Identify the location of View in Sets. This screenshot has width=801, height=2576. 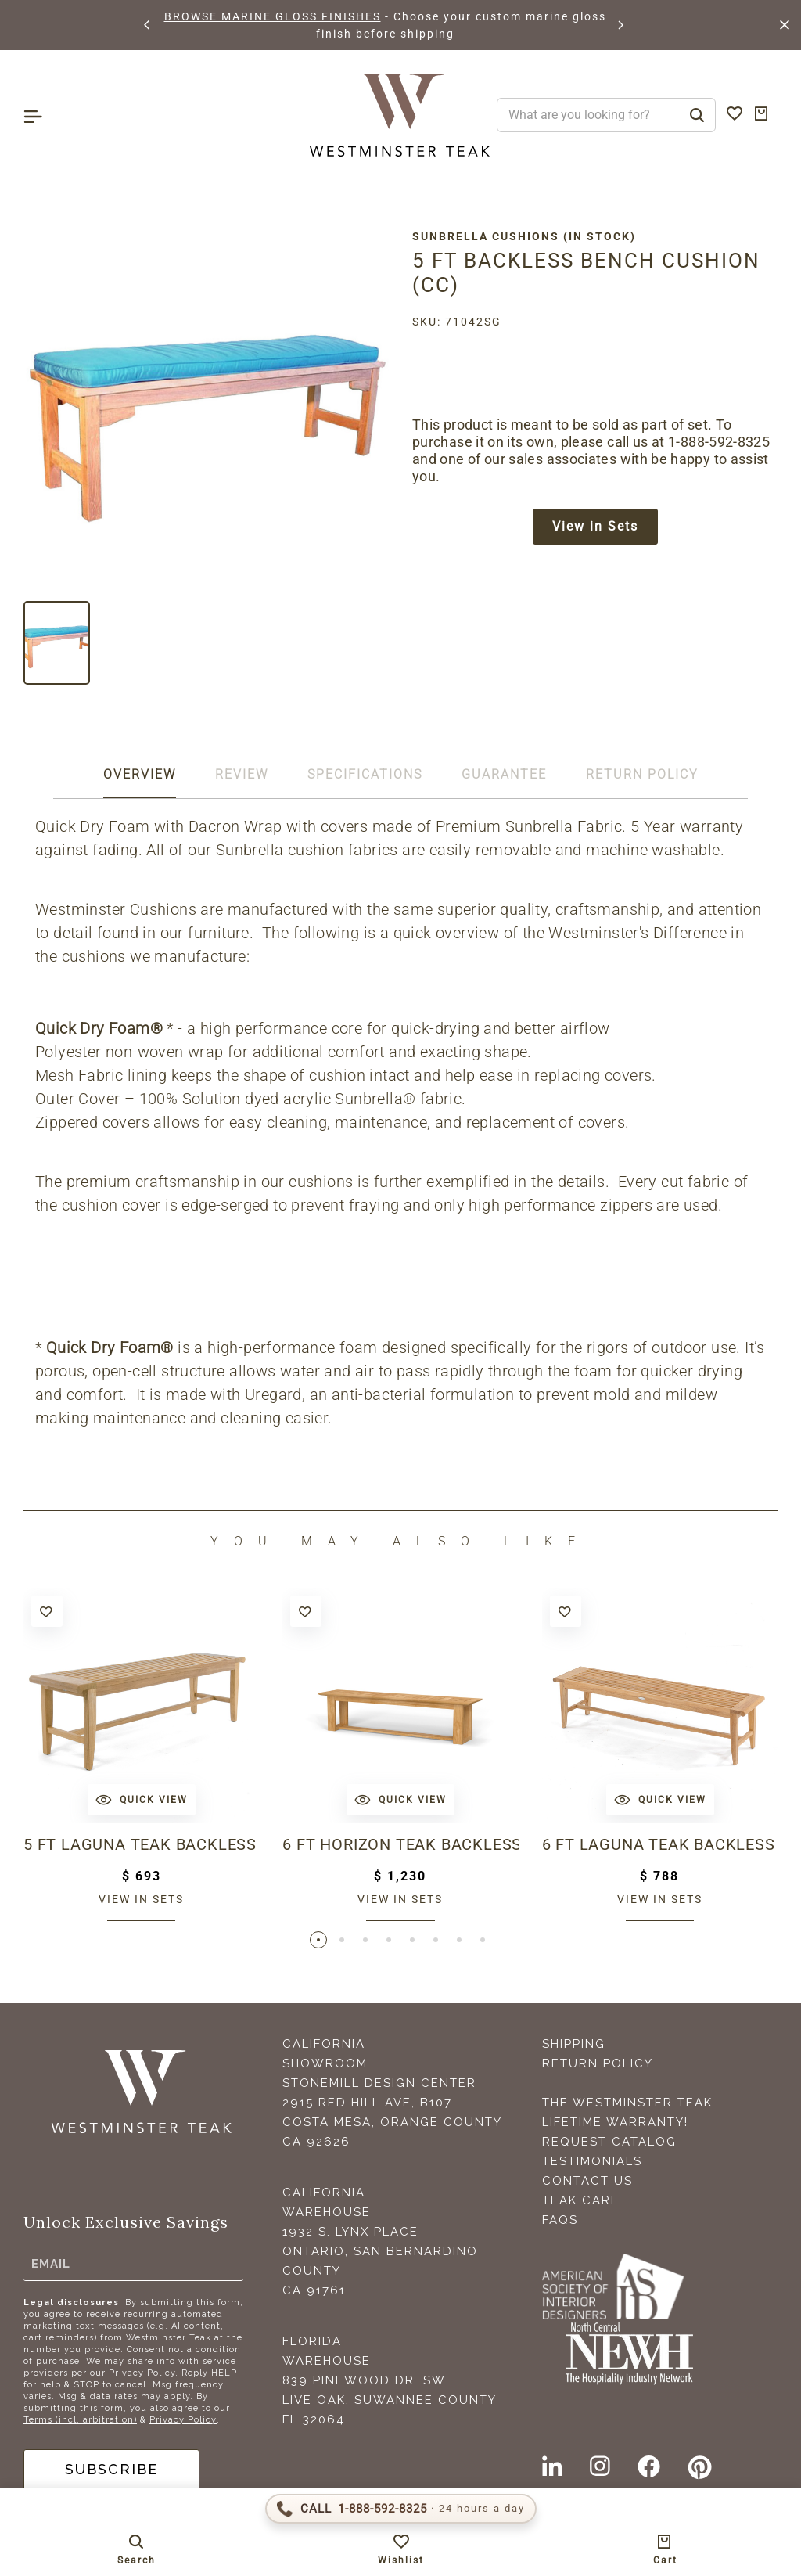
(595, 526).